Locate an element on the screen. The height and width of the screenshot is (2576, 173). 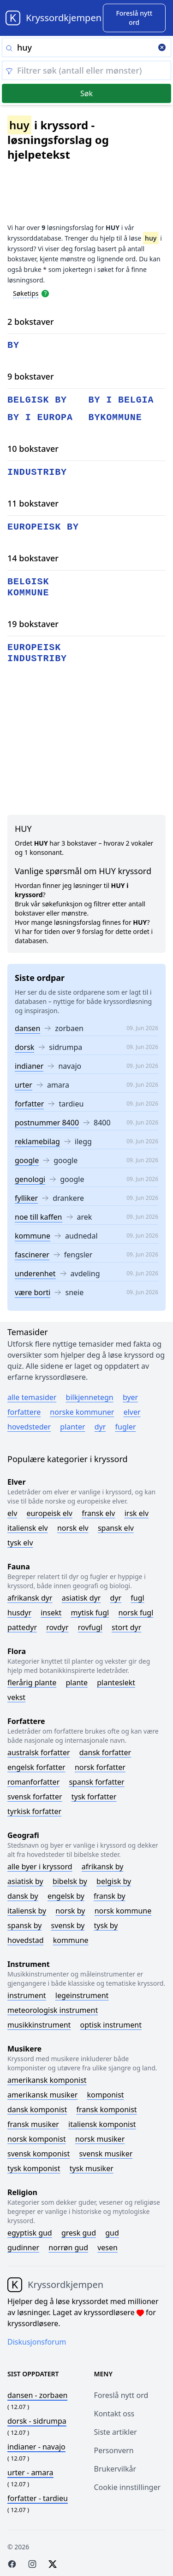
- sidrumpa is located at coordinates (36, 2421).